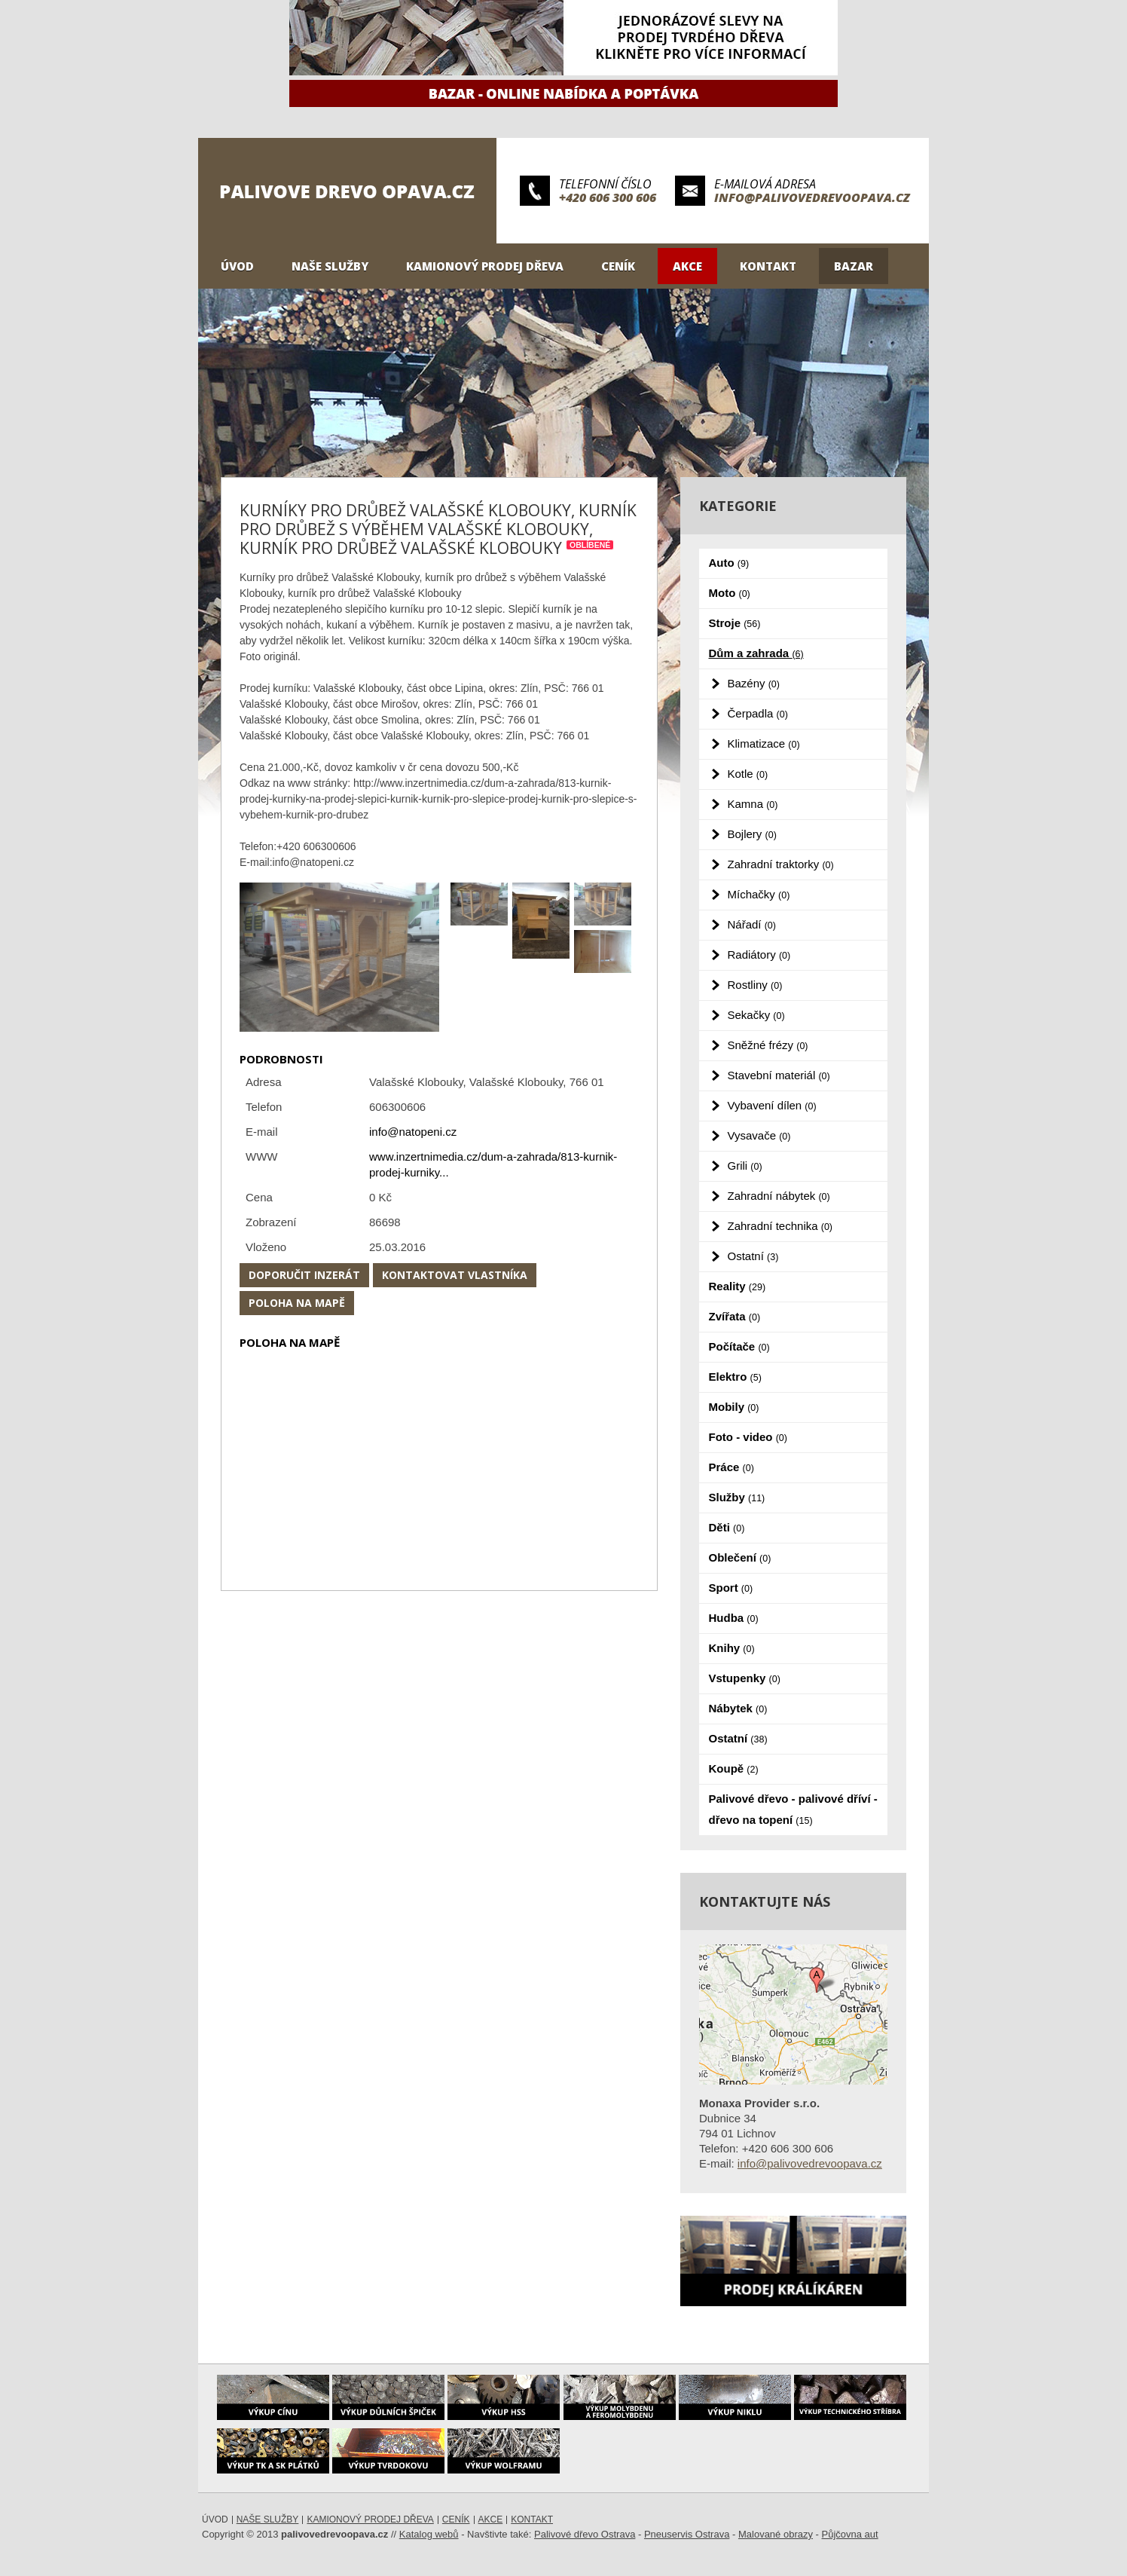  I want to click on Nábytek, so click(738, 1708).